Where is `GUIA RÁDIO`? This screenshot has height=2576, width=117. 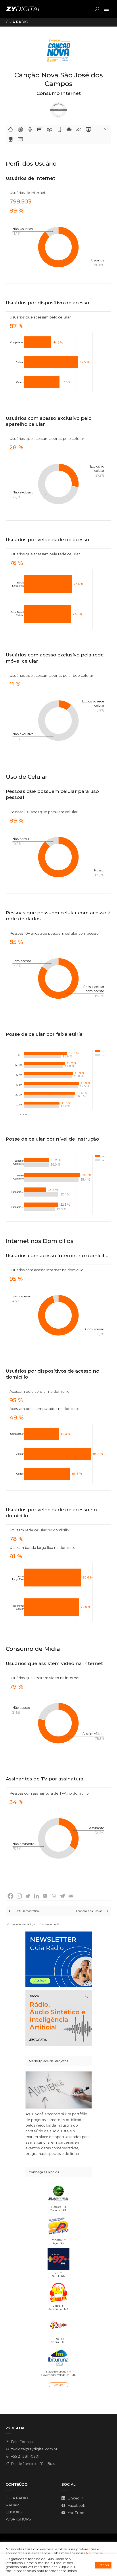 GUIA RÁDIO is located at coordinates (17, 2498).